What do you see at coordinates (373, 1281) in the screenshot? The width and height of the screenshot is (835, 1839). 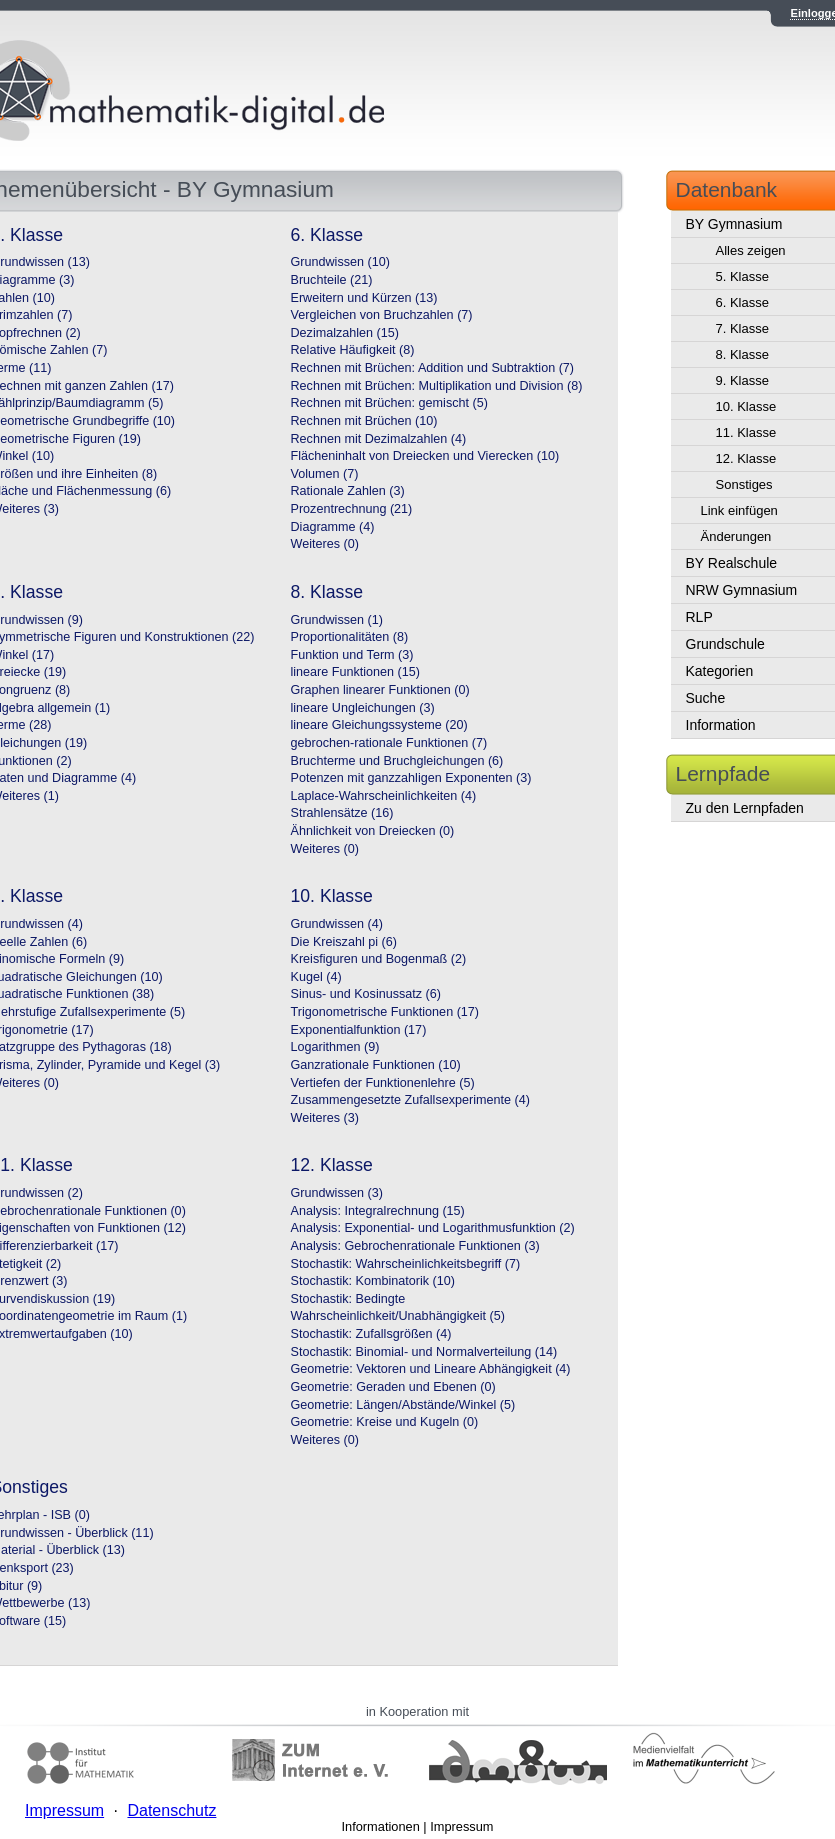 I see `Stochastik: Kombinatorik (10)` at bounding box center [373, 1281].